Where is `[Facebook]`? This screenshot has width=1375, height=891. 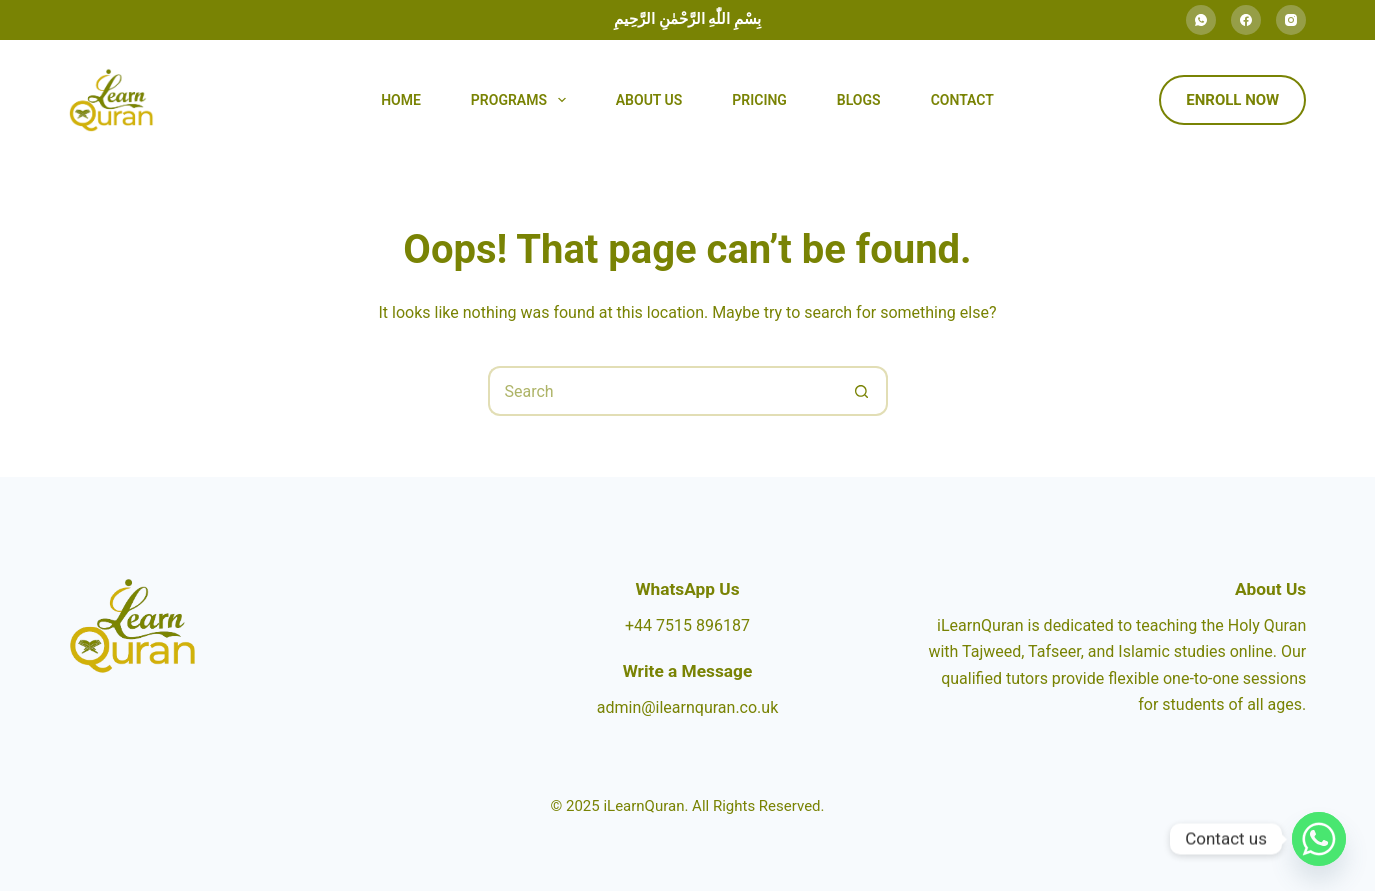
[Facebook] is located at coordinates (1246, 20).